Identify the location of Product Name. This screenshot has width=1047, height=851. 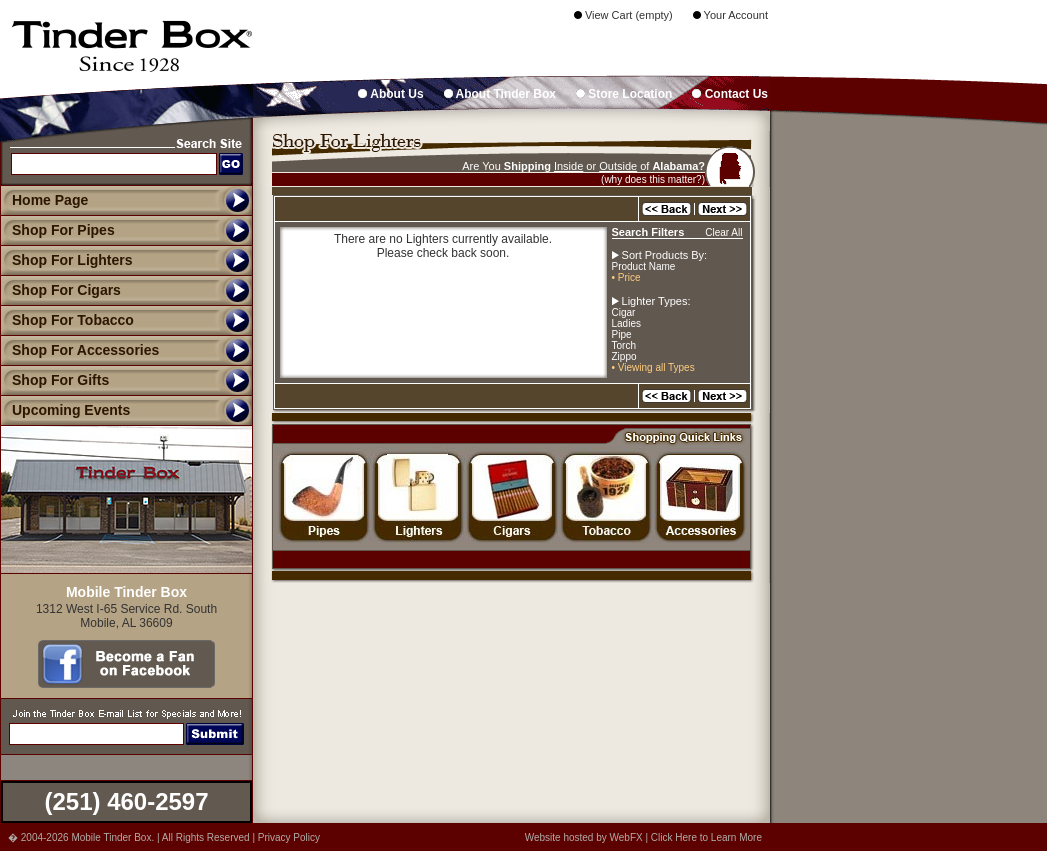
(644, 266).